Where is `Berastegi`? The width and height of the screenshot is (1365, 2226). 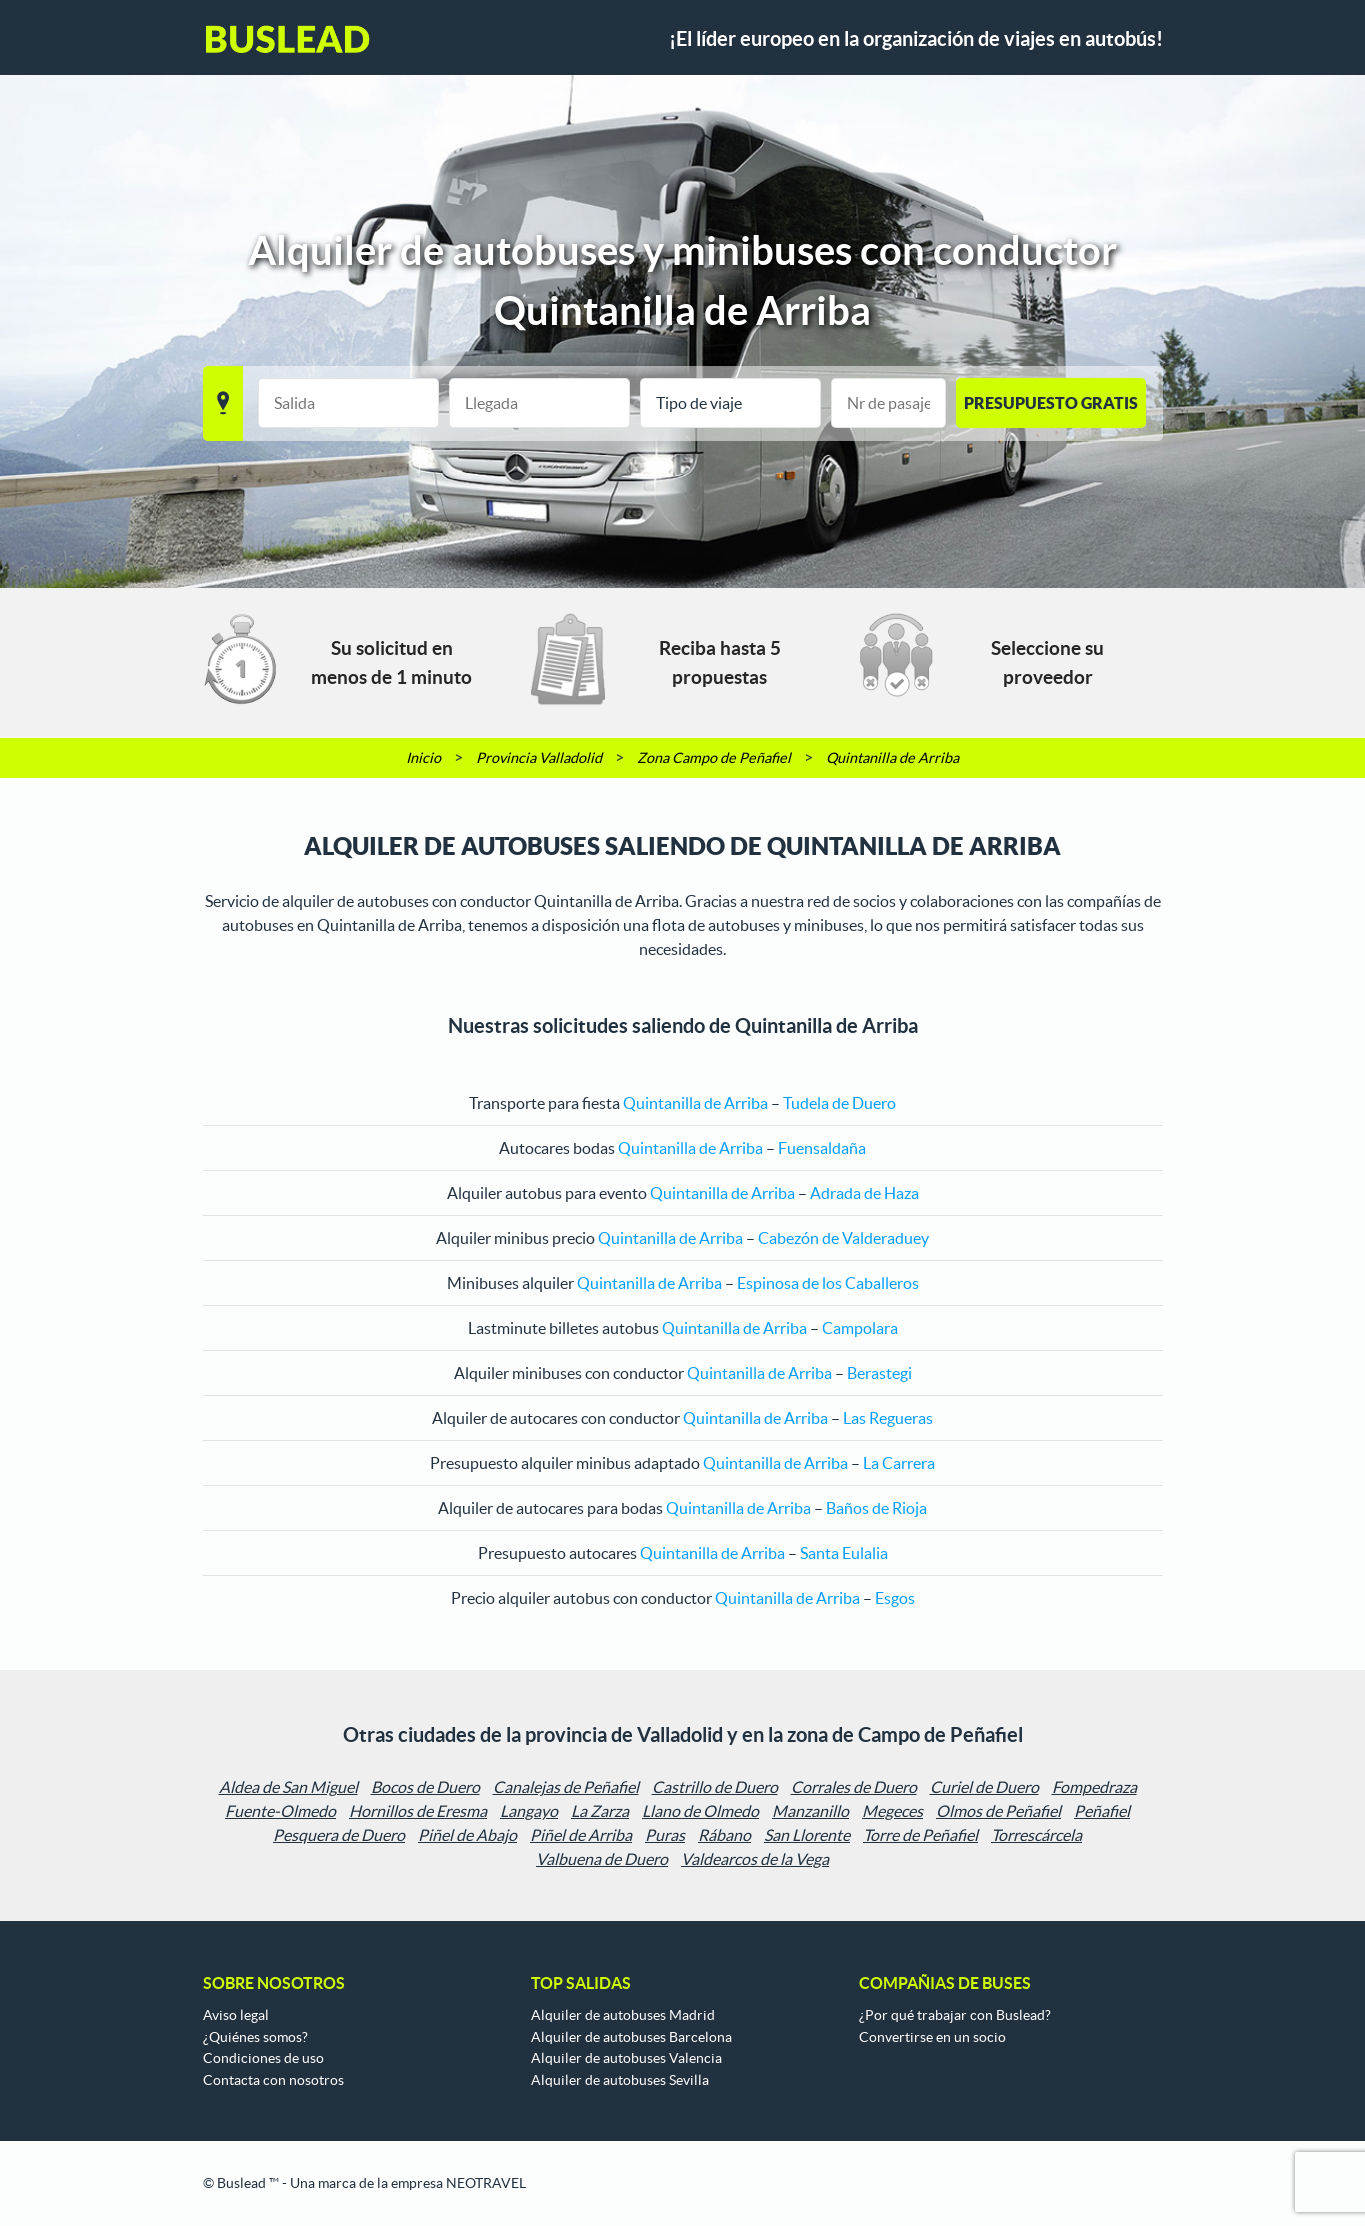
Berastegi is located at coordinates (879, 1373).